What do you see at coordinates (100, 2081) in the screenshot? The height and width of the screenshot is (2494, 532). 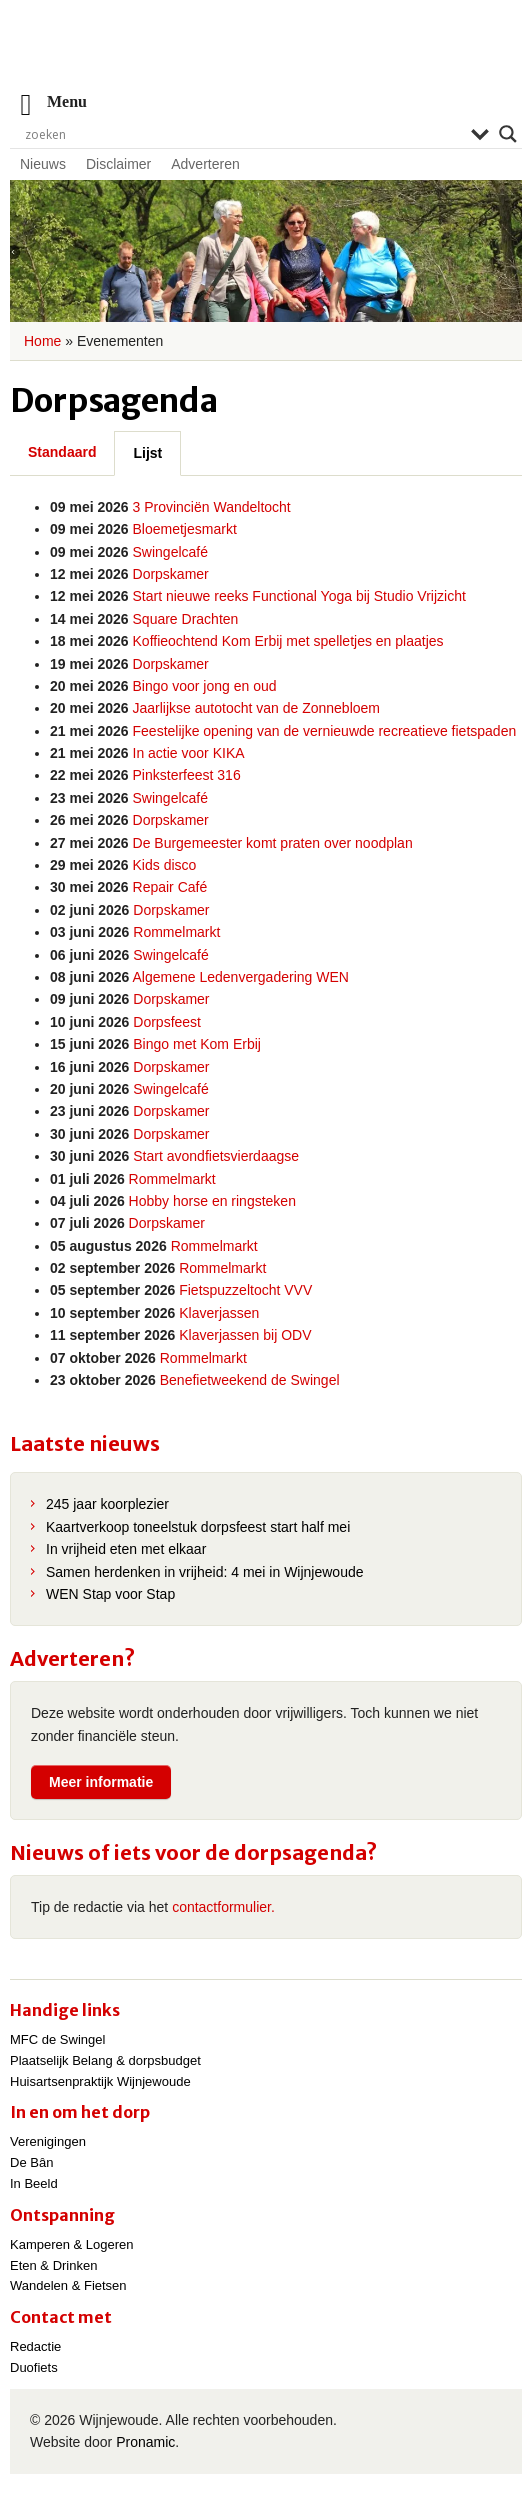 I see `Huisartsenpraktijk Wijnjewoude` at bounding box center [100, 2081].